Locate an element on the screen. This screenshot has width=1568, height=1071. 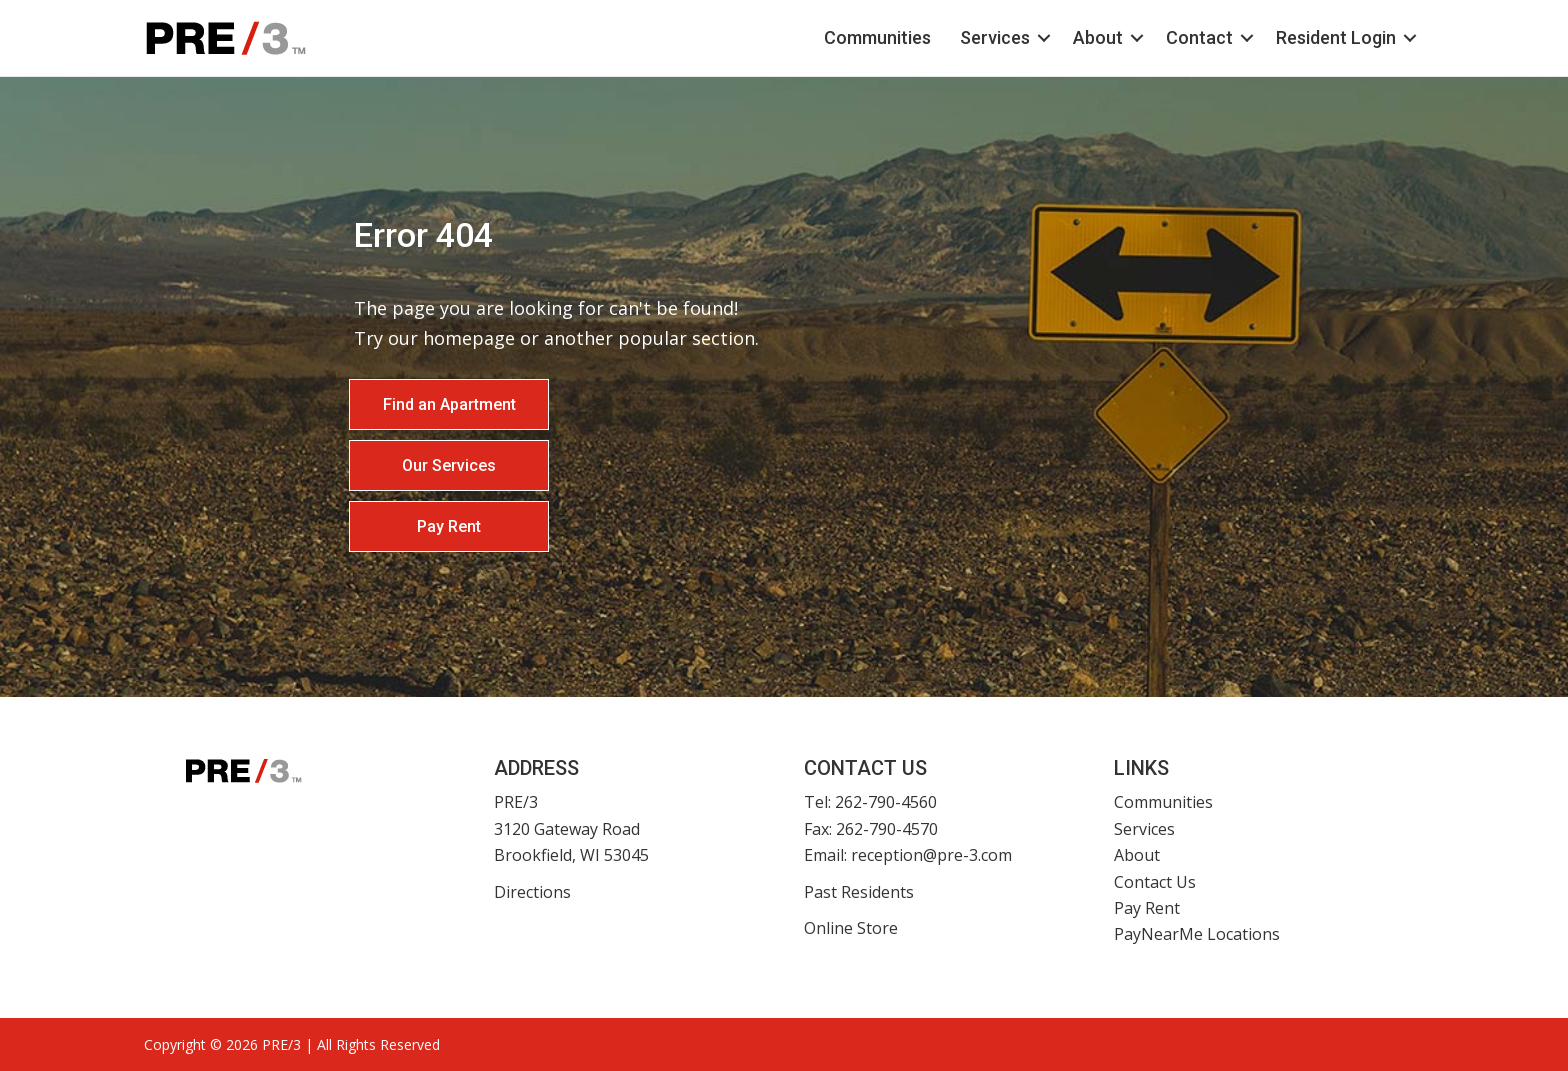
reception@pre-3.com is located at coordinates (931, 855).